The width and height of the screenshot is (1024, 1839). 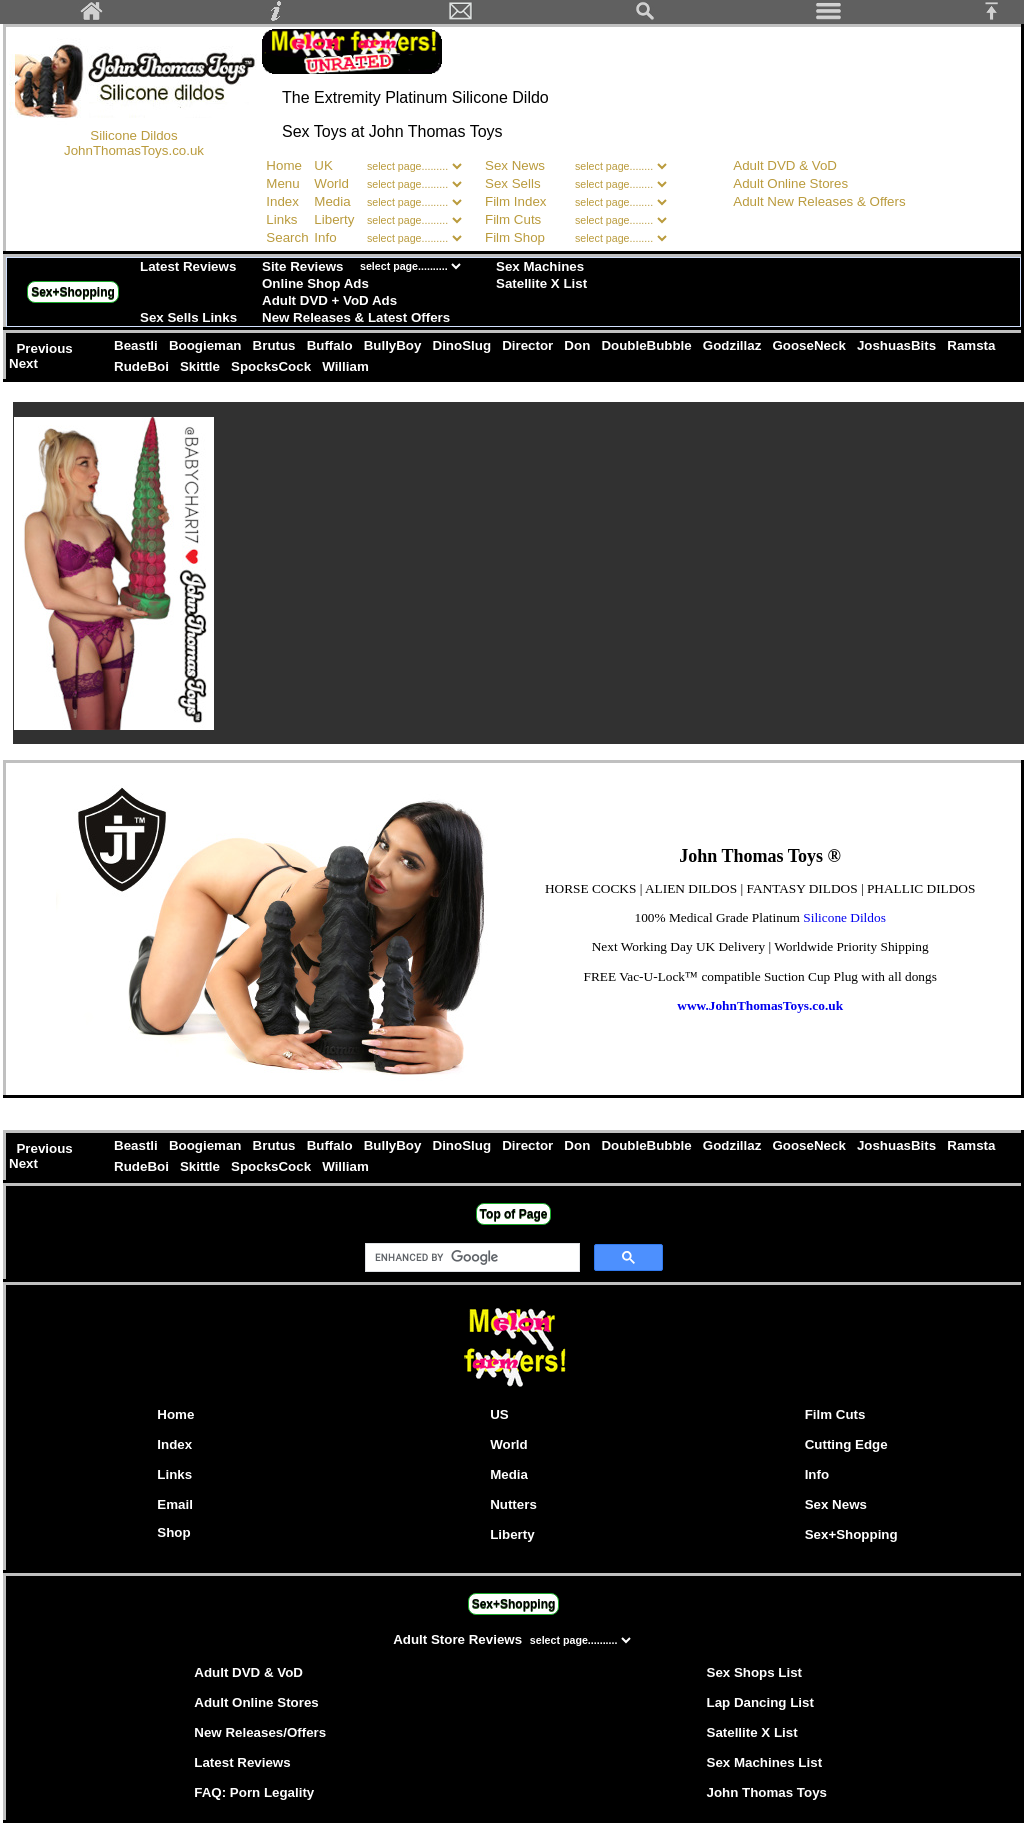 I want to click on New Releases/Offers, so click(x=260, y=1732).